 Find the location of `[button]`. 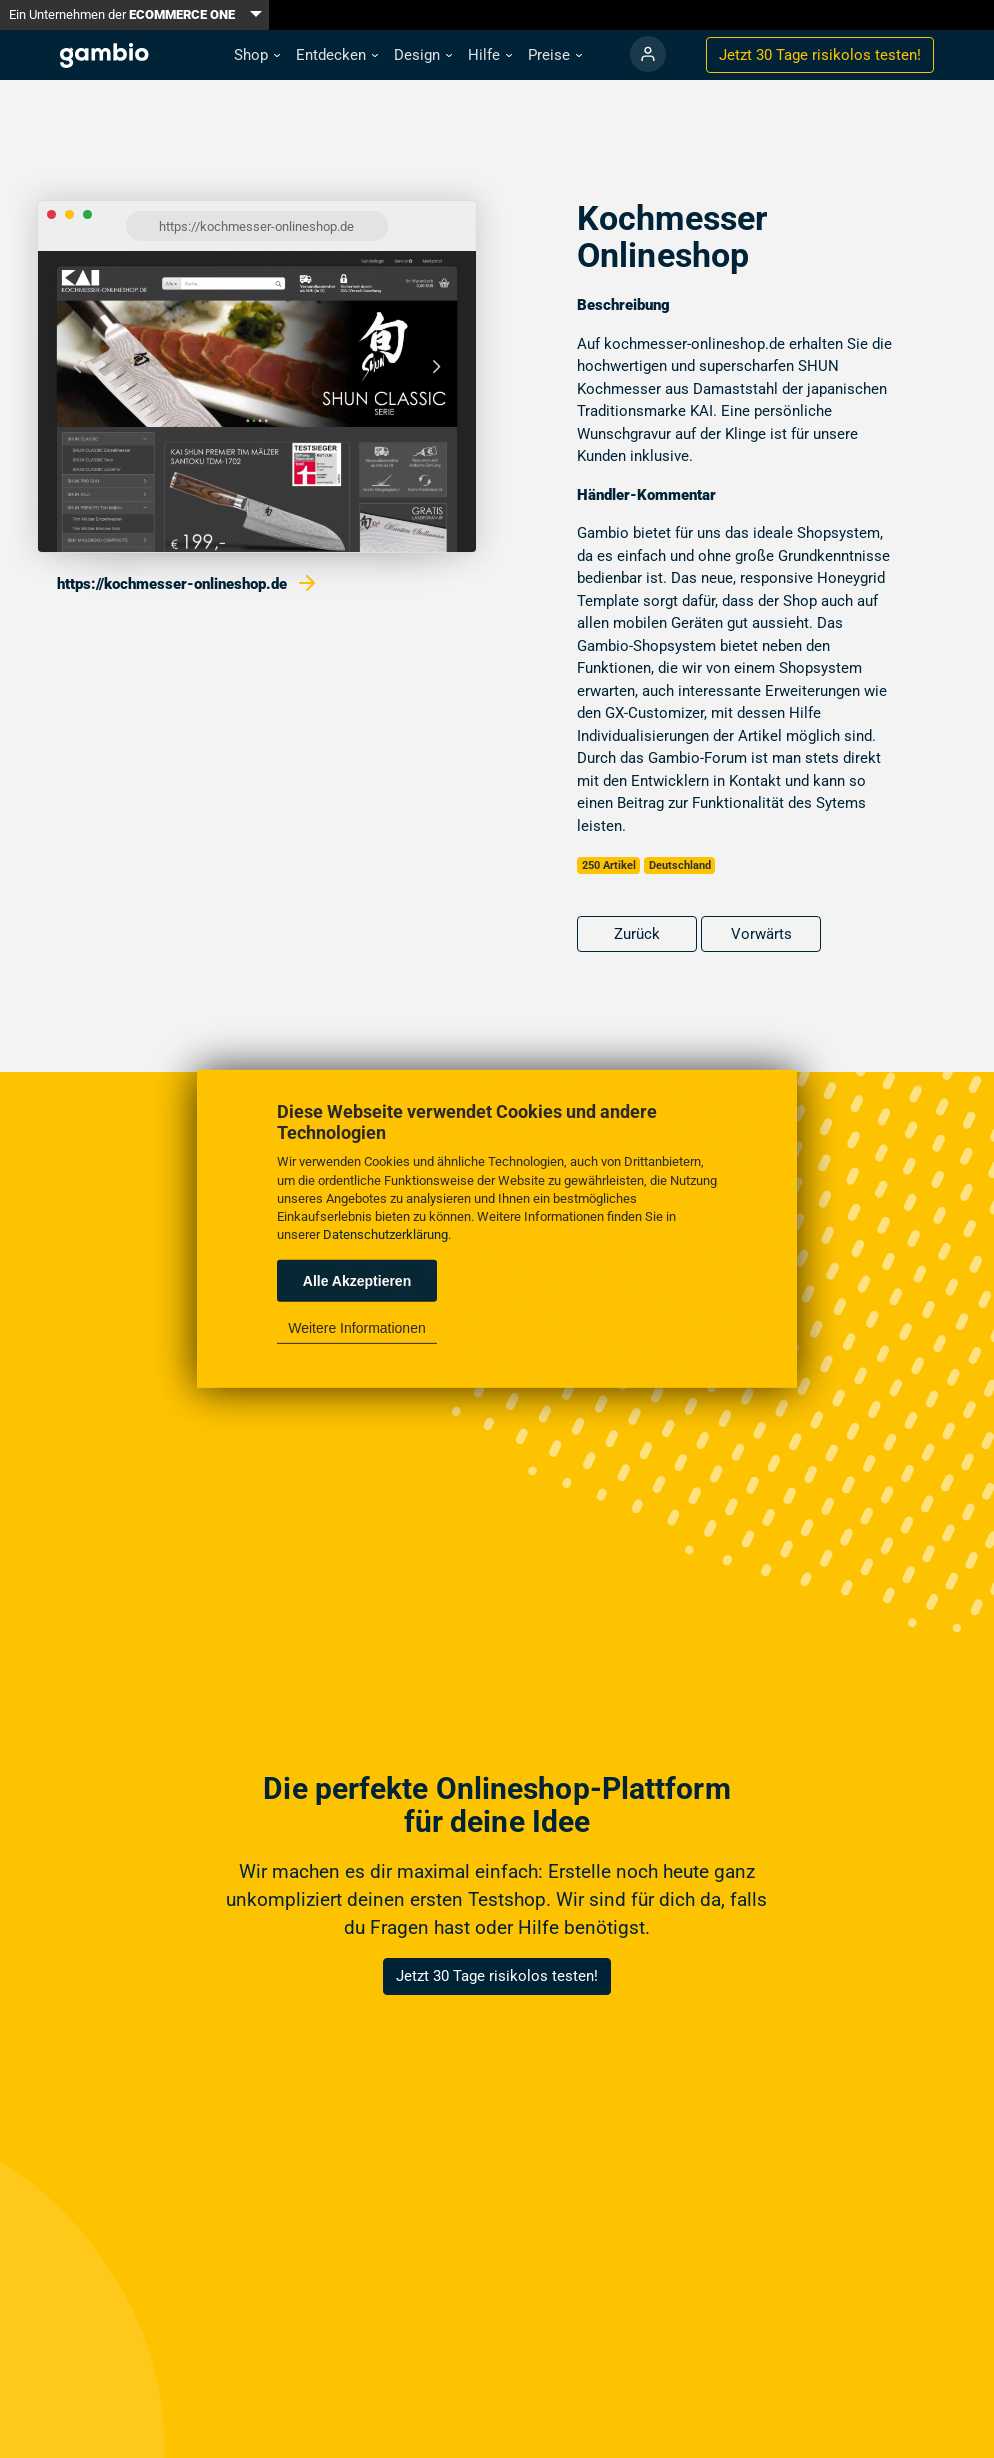

[button] is located at coordinates (257, 55).